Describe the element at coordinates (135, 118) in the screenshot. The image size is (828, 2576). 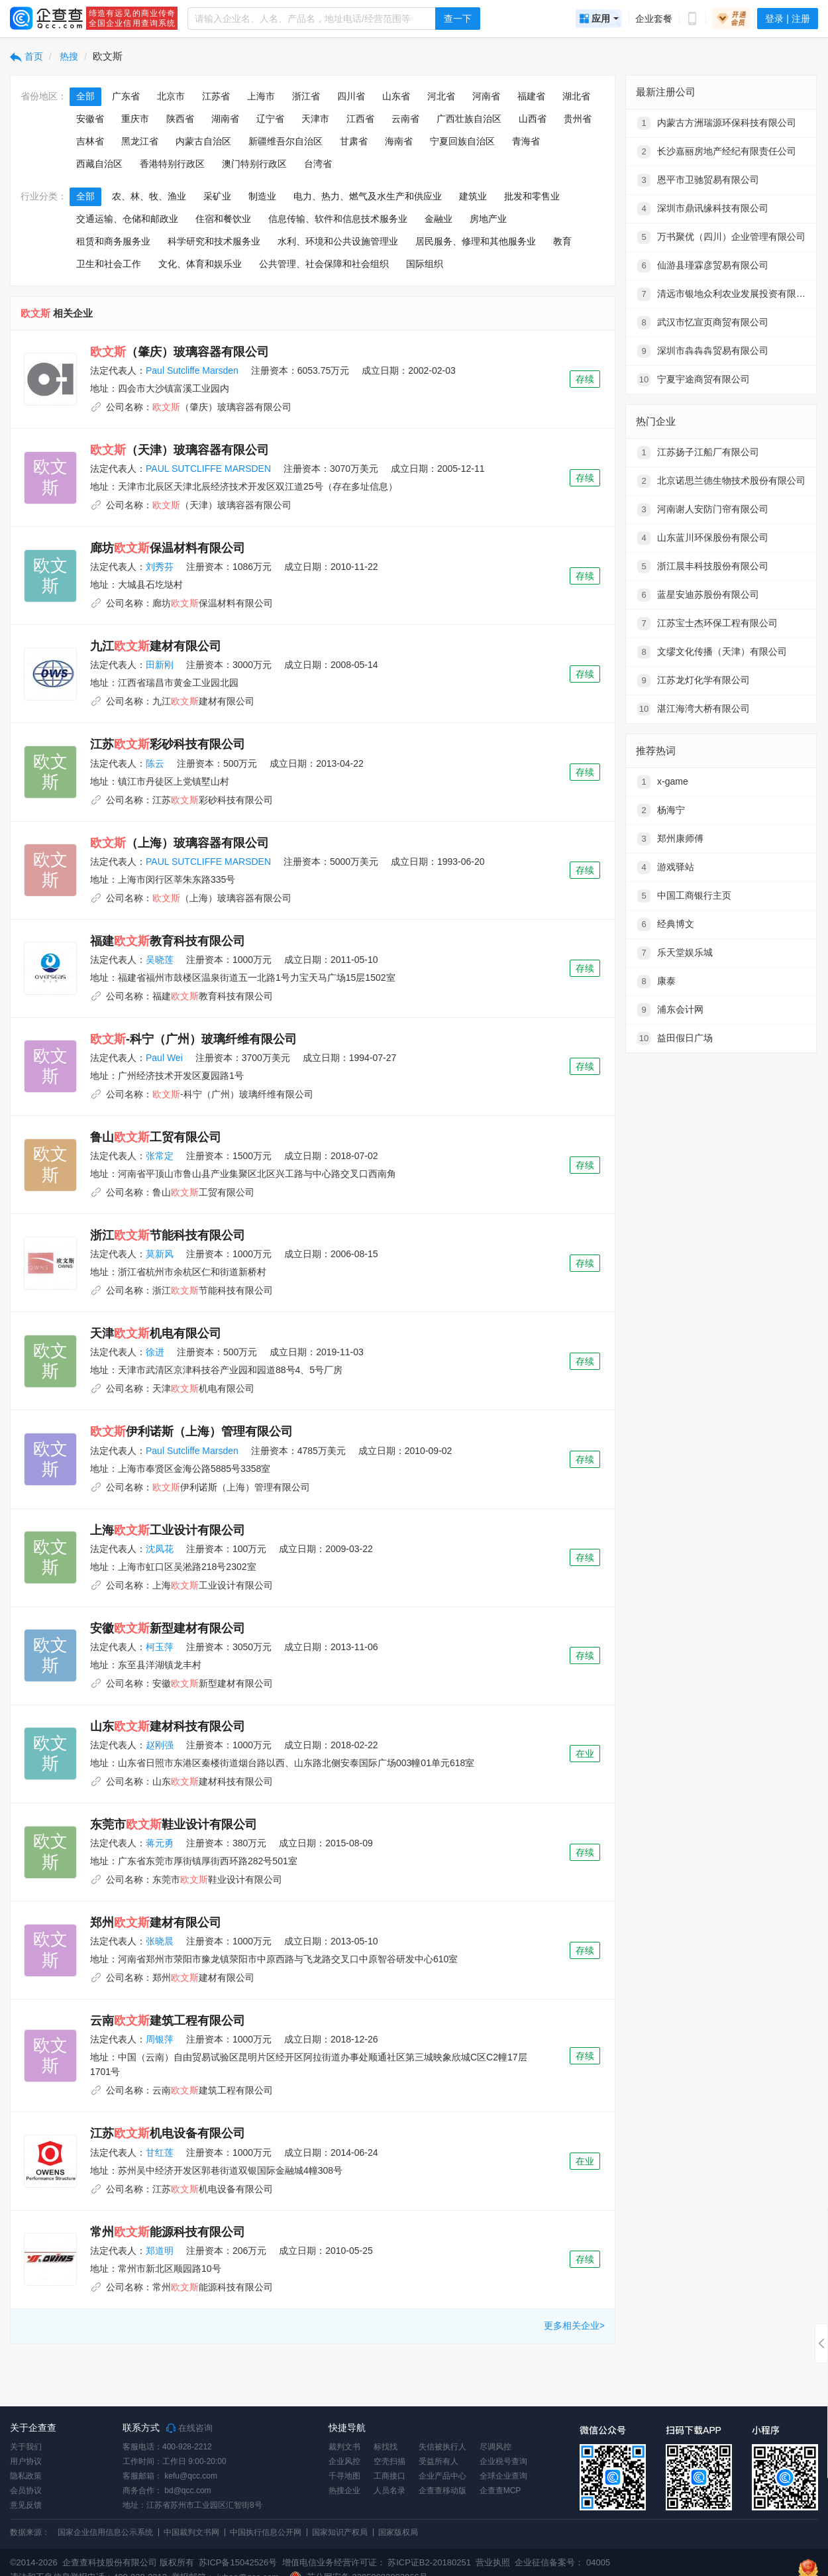
I see `重庆市` at that location.